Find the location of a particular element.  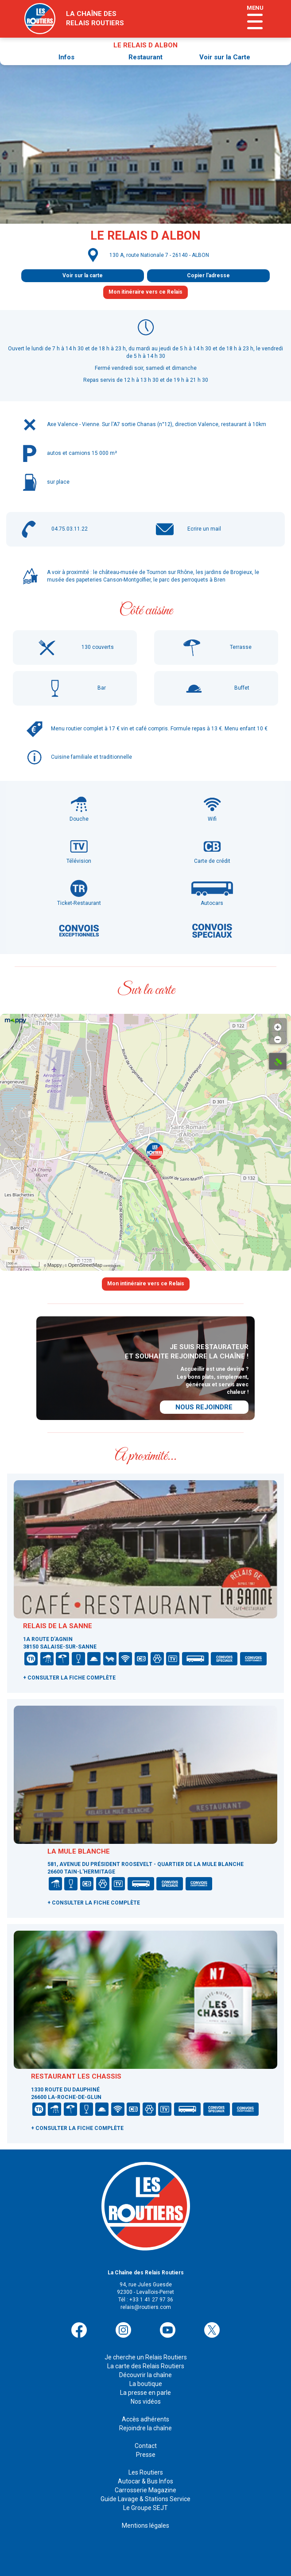

La presse en parle is located at coordinates (145, 2392).